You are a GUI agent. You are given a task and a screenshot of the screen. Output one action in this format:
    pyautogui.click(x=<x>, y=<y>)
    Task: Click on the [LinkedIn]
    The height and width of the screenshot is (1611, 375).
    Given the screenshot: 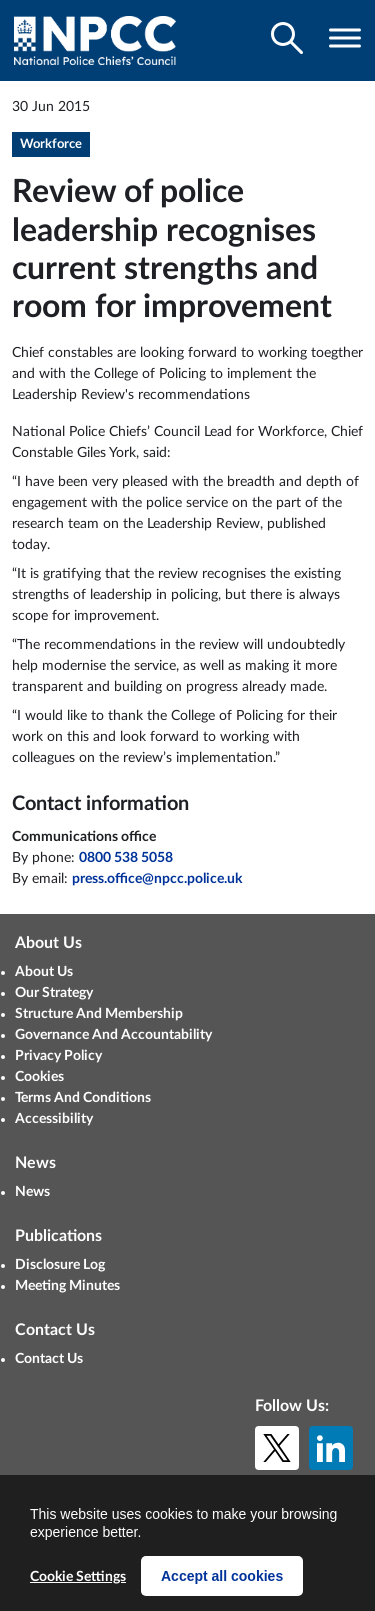 What is the action you would take?
    pyautogui.click(x=331, y=1448)
    